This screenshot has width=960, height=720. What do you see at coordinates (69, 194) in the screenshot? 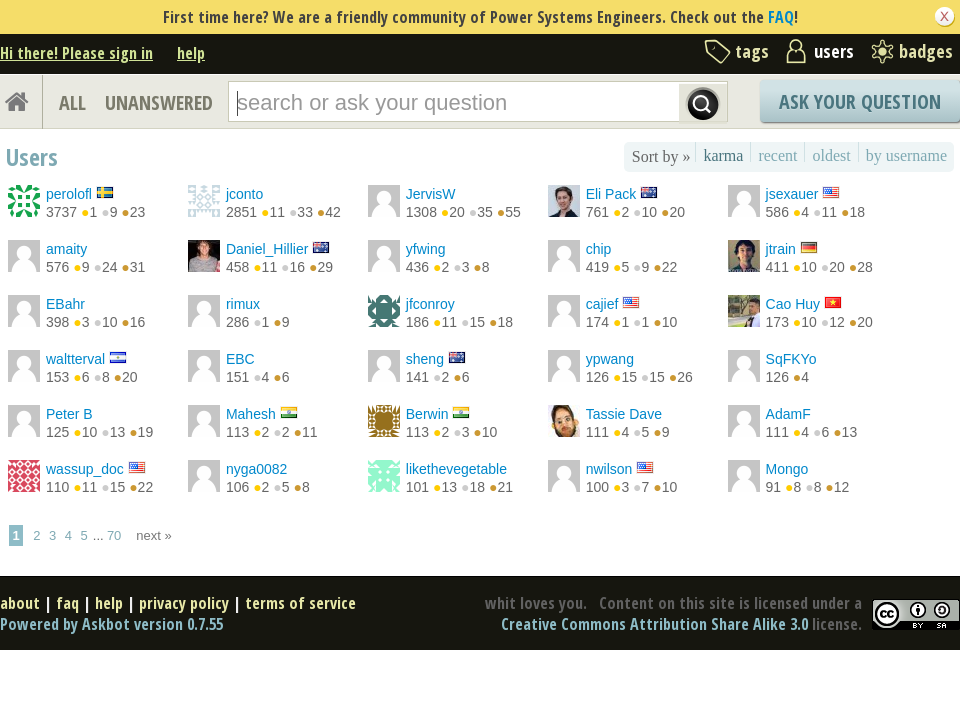
I see `perolofl` at bounding box center [69, 194].